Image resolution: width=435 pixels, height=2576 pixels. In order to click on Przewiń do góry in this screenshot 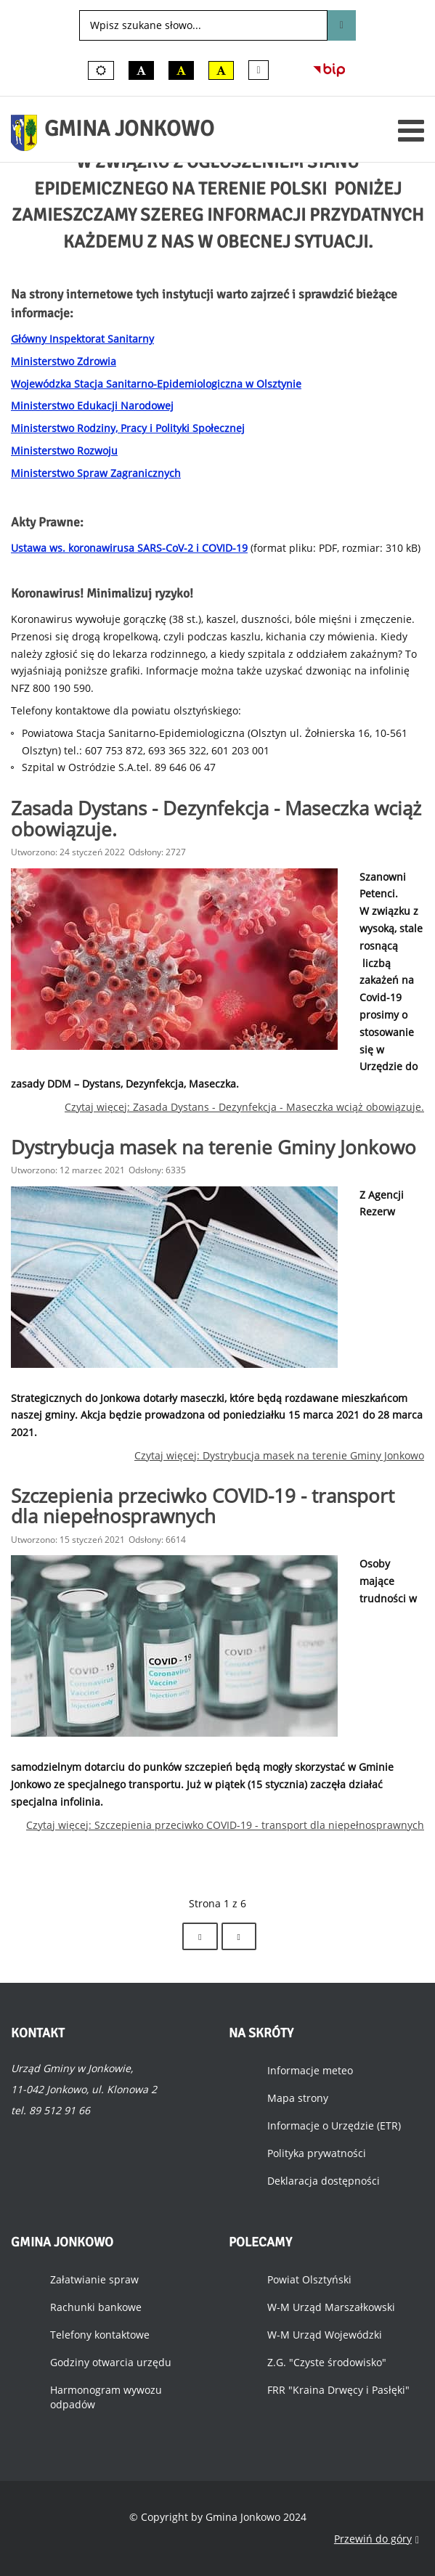, I will do `click(376, 2539)`.